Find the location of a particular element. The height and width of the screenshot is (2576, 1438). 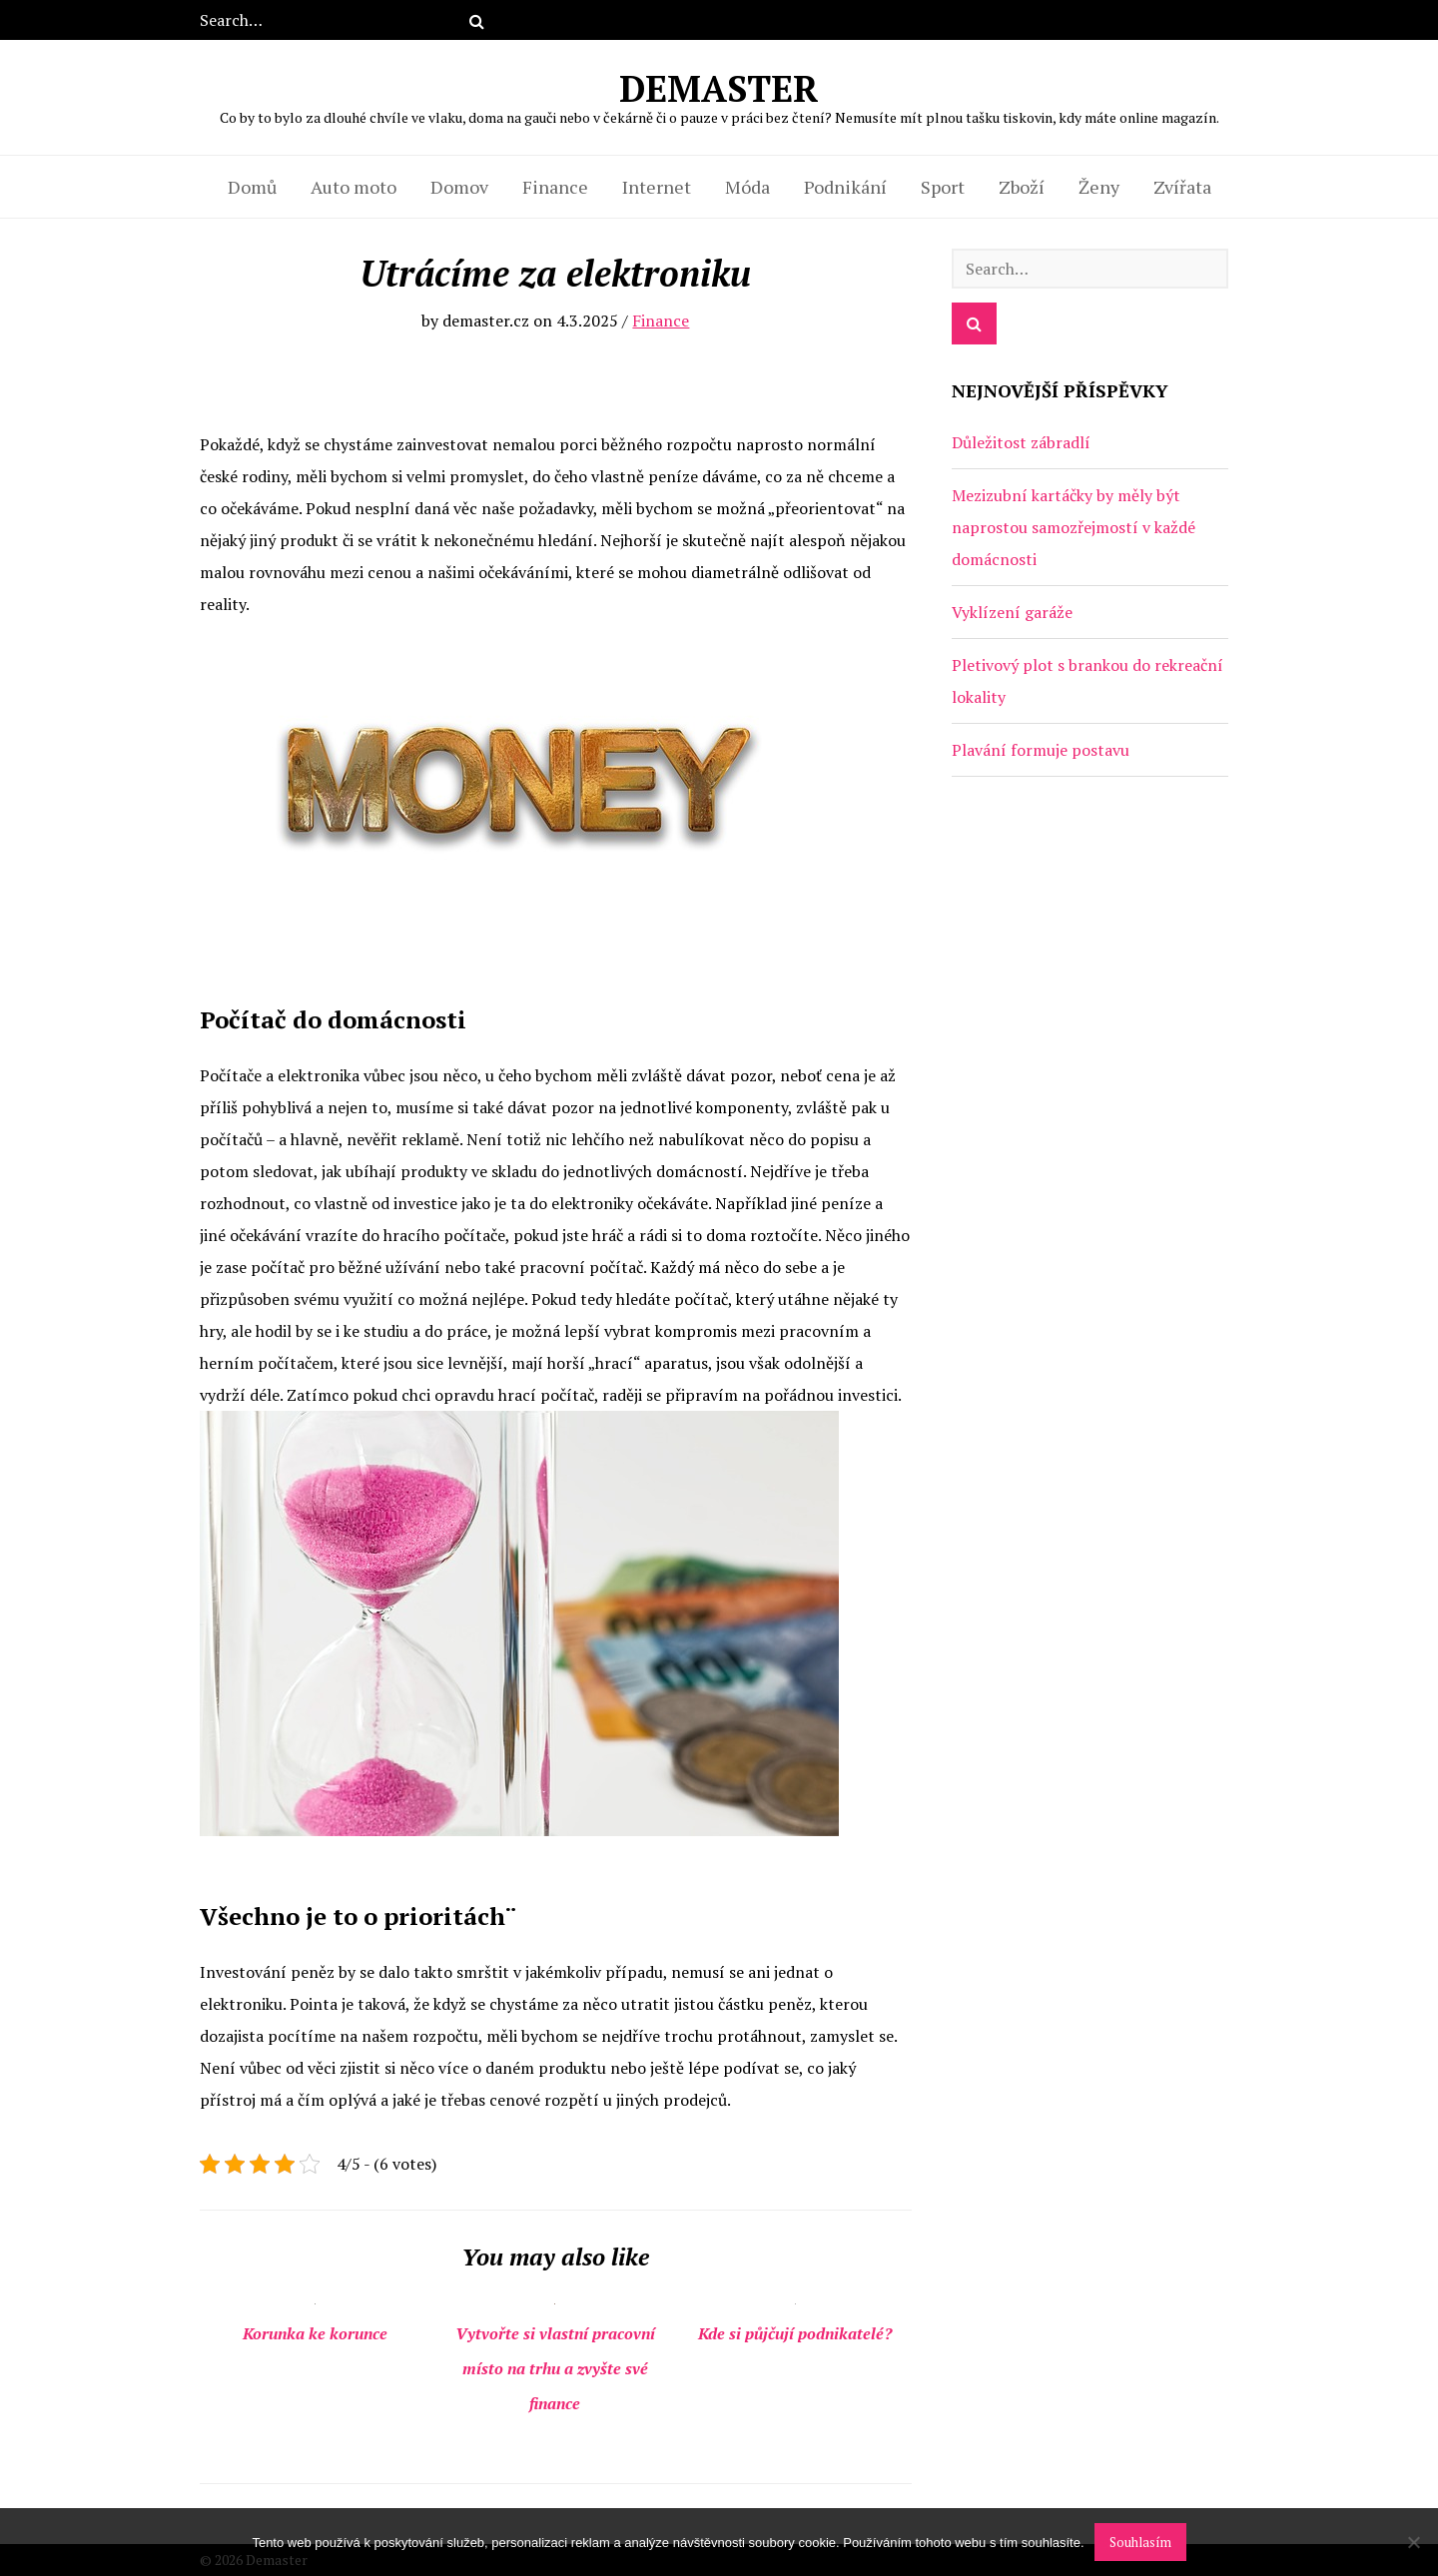

Demaster is located at coordinates (719, 95).